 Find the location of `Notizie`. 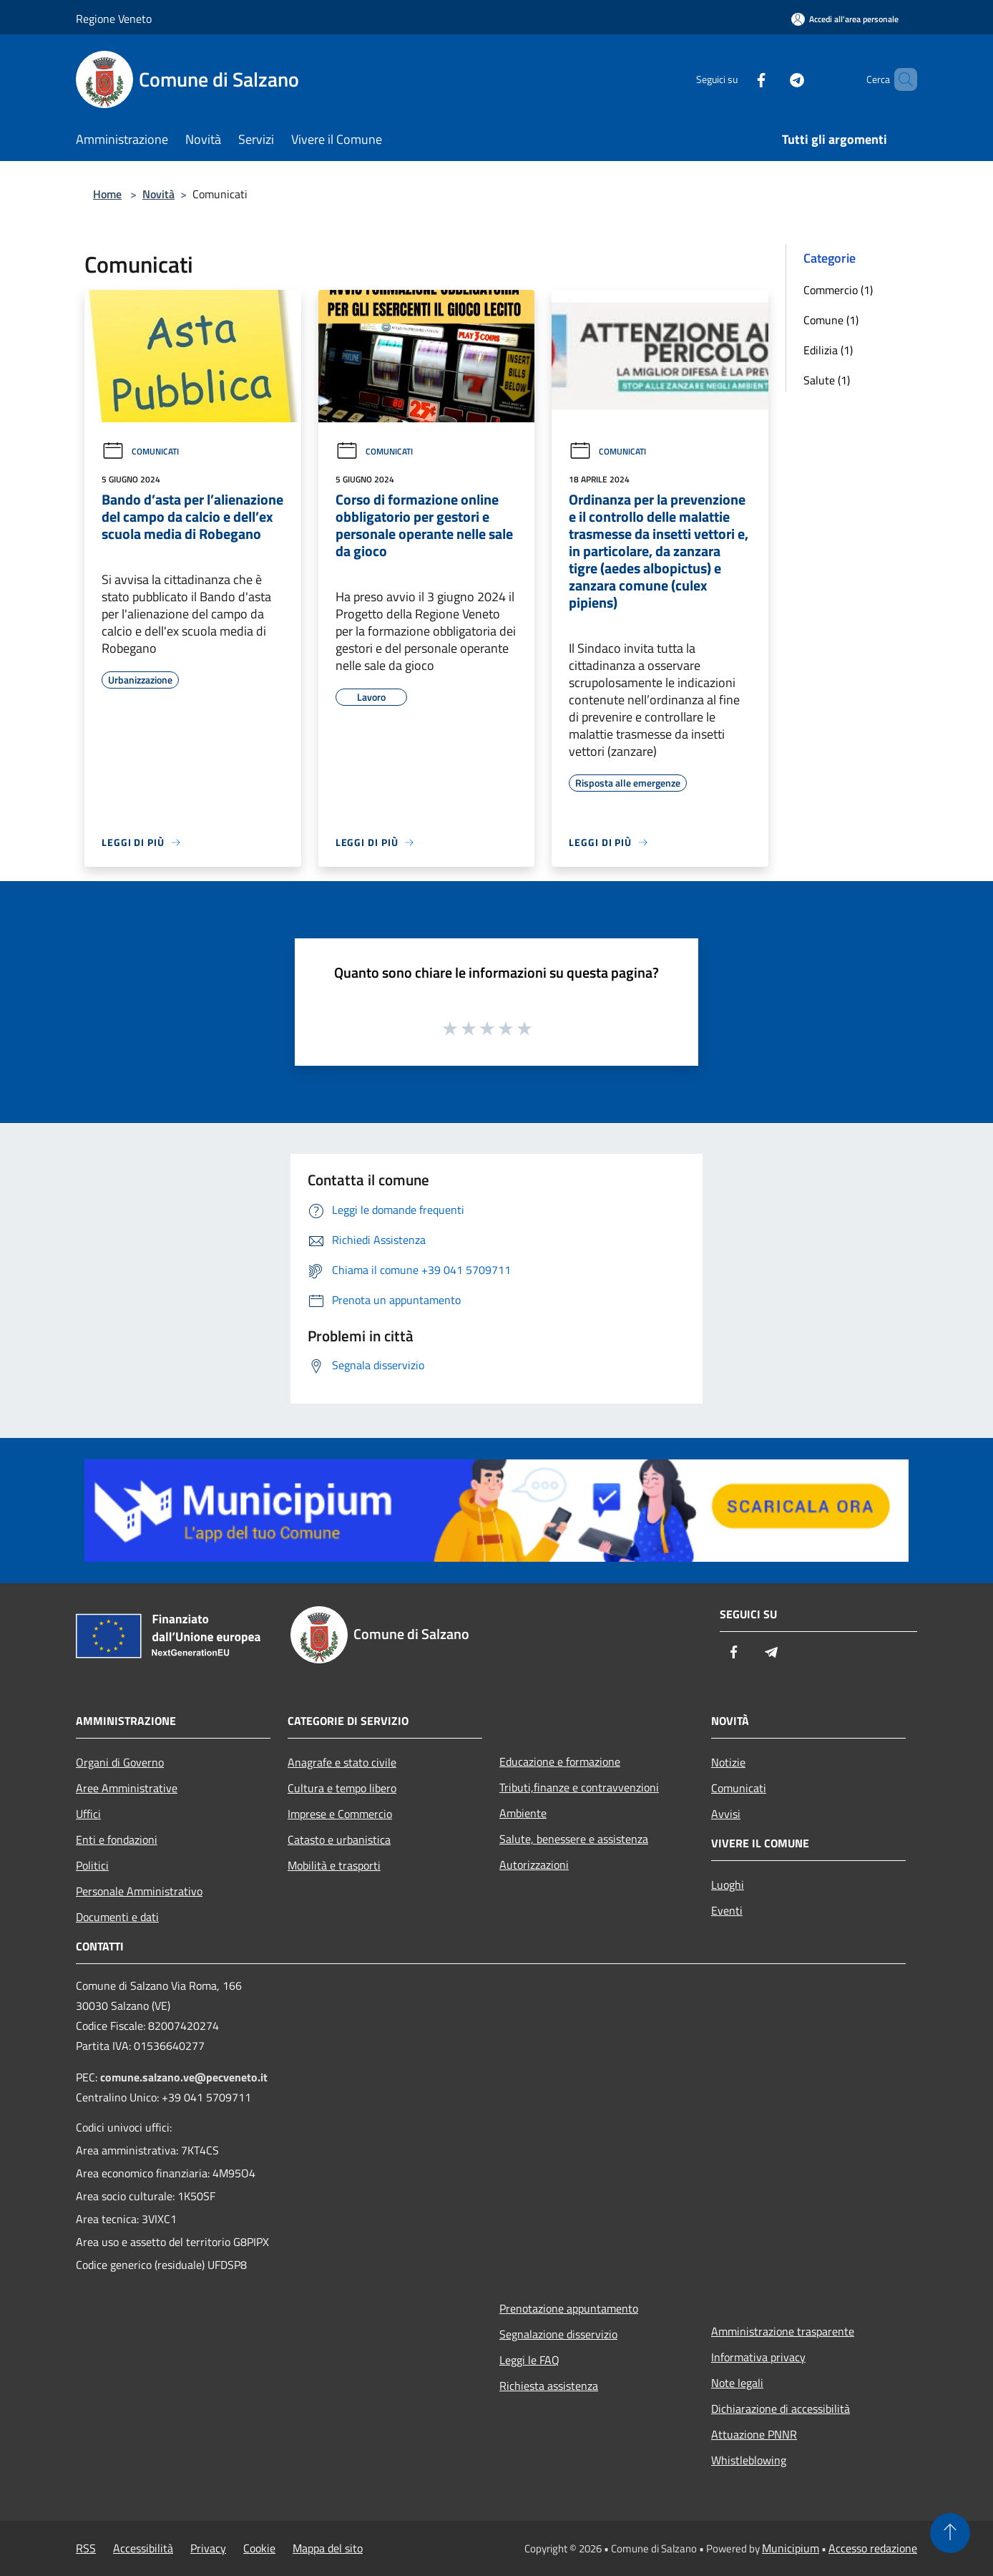

Notizie is located at coordinates (728, 1762).